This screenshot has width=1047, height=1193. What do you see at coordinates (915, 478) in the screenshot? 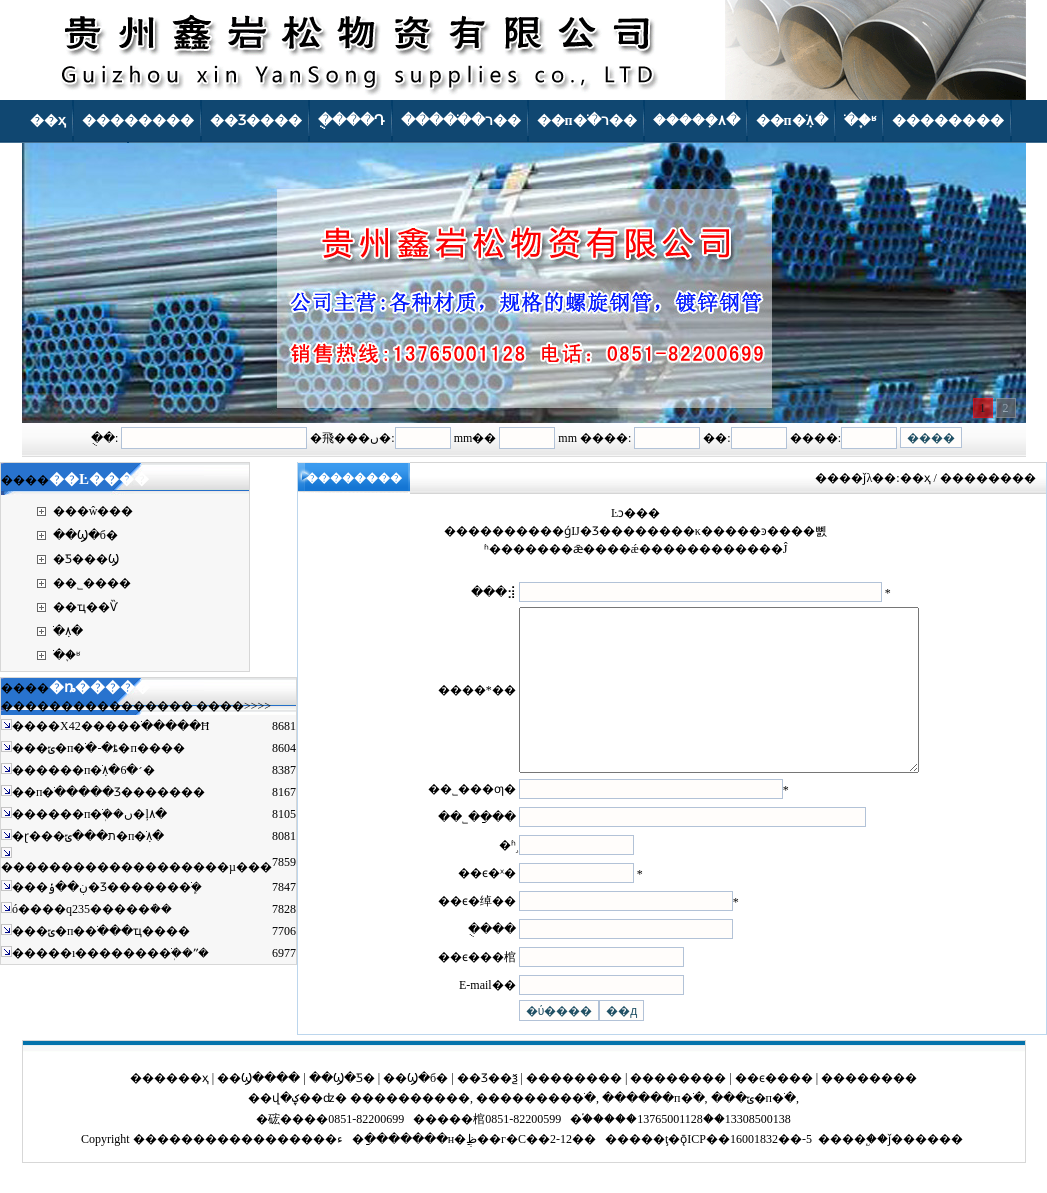
I see `��ҳ` at bounding box center [915, 478].